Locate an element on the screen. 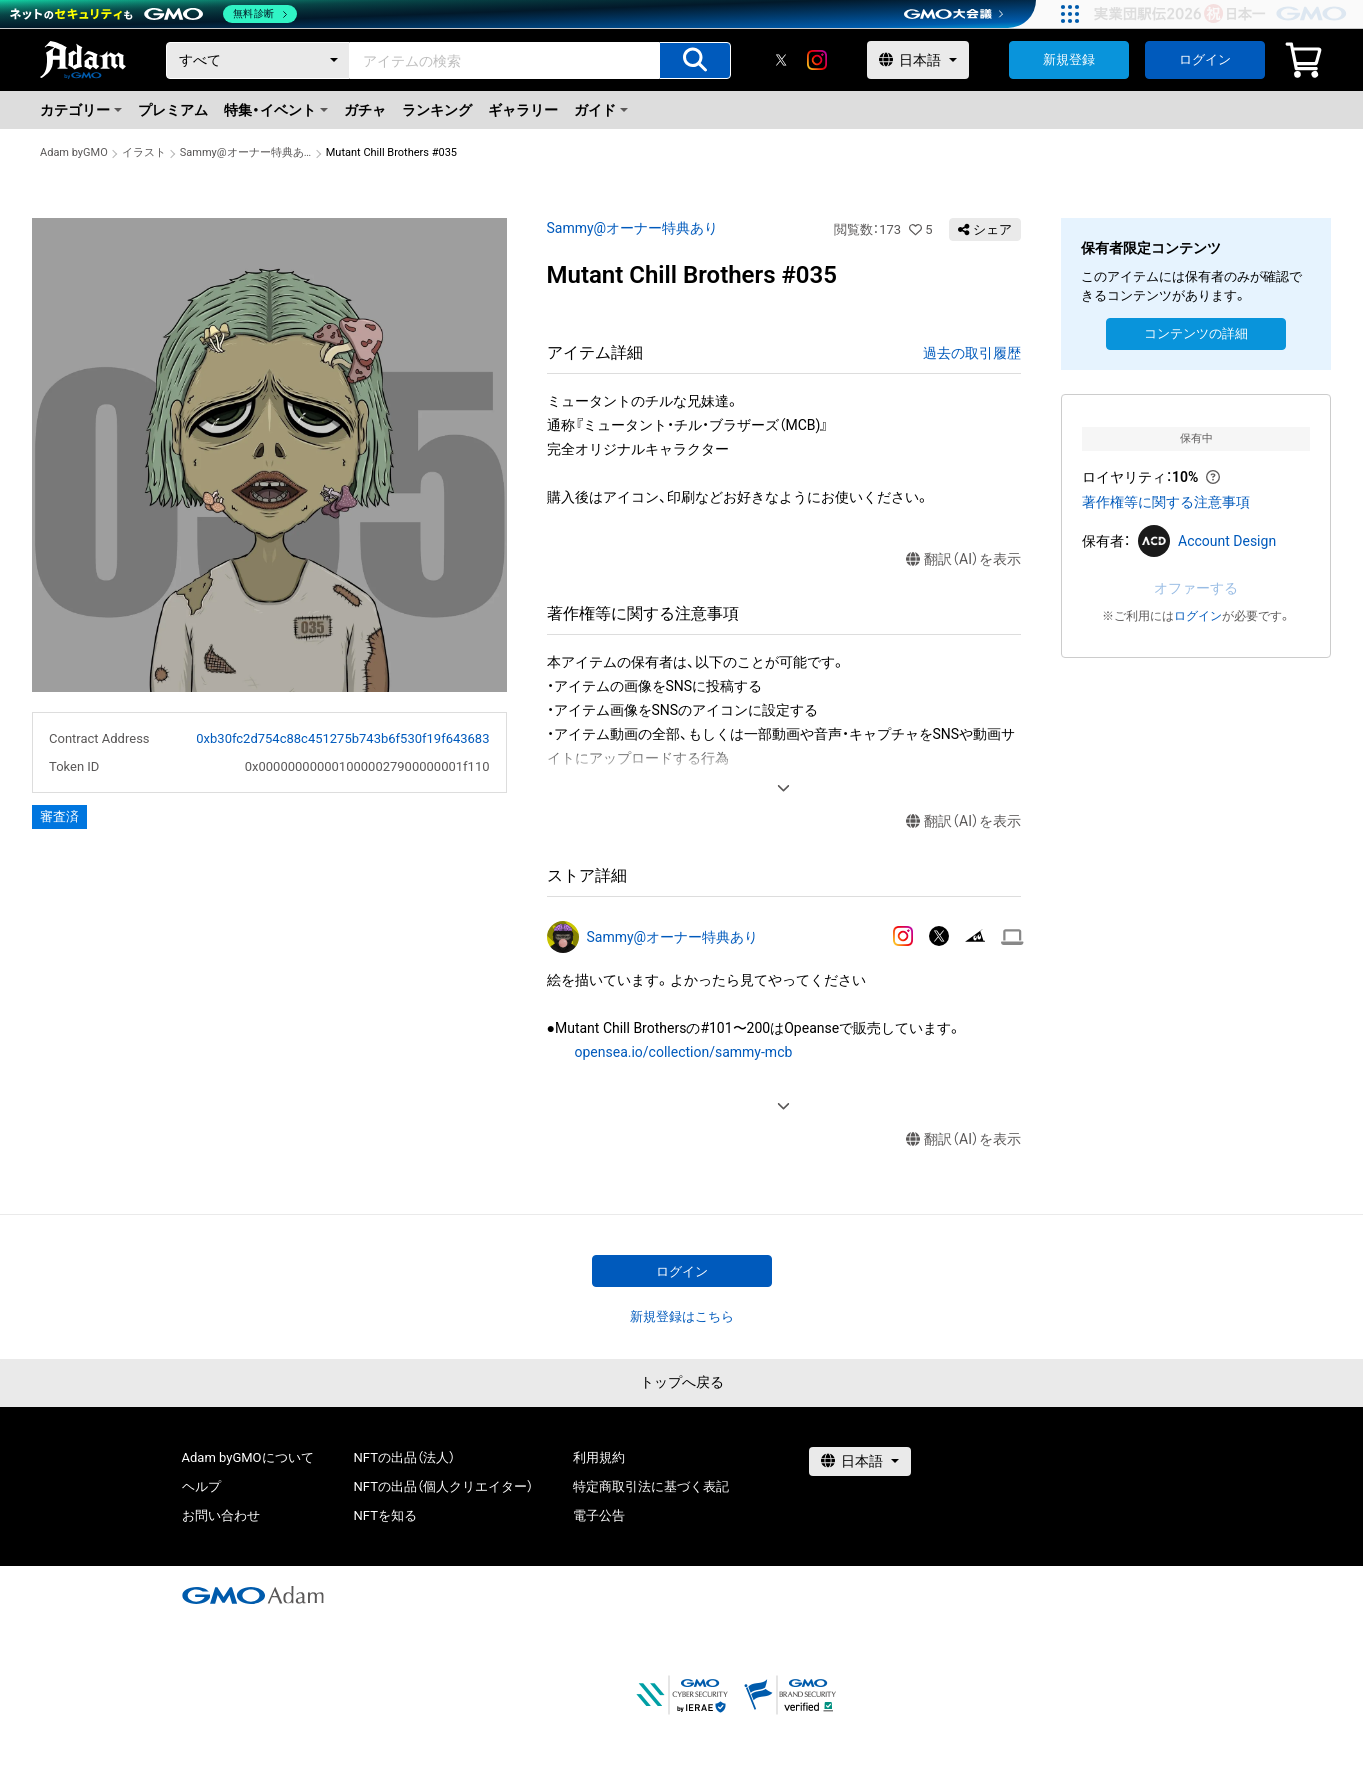 The width and height of the screenshot is (1363, 1770). [カテゴリー] is located at coordinates (258, 60).